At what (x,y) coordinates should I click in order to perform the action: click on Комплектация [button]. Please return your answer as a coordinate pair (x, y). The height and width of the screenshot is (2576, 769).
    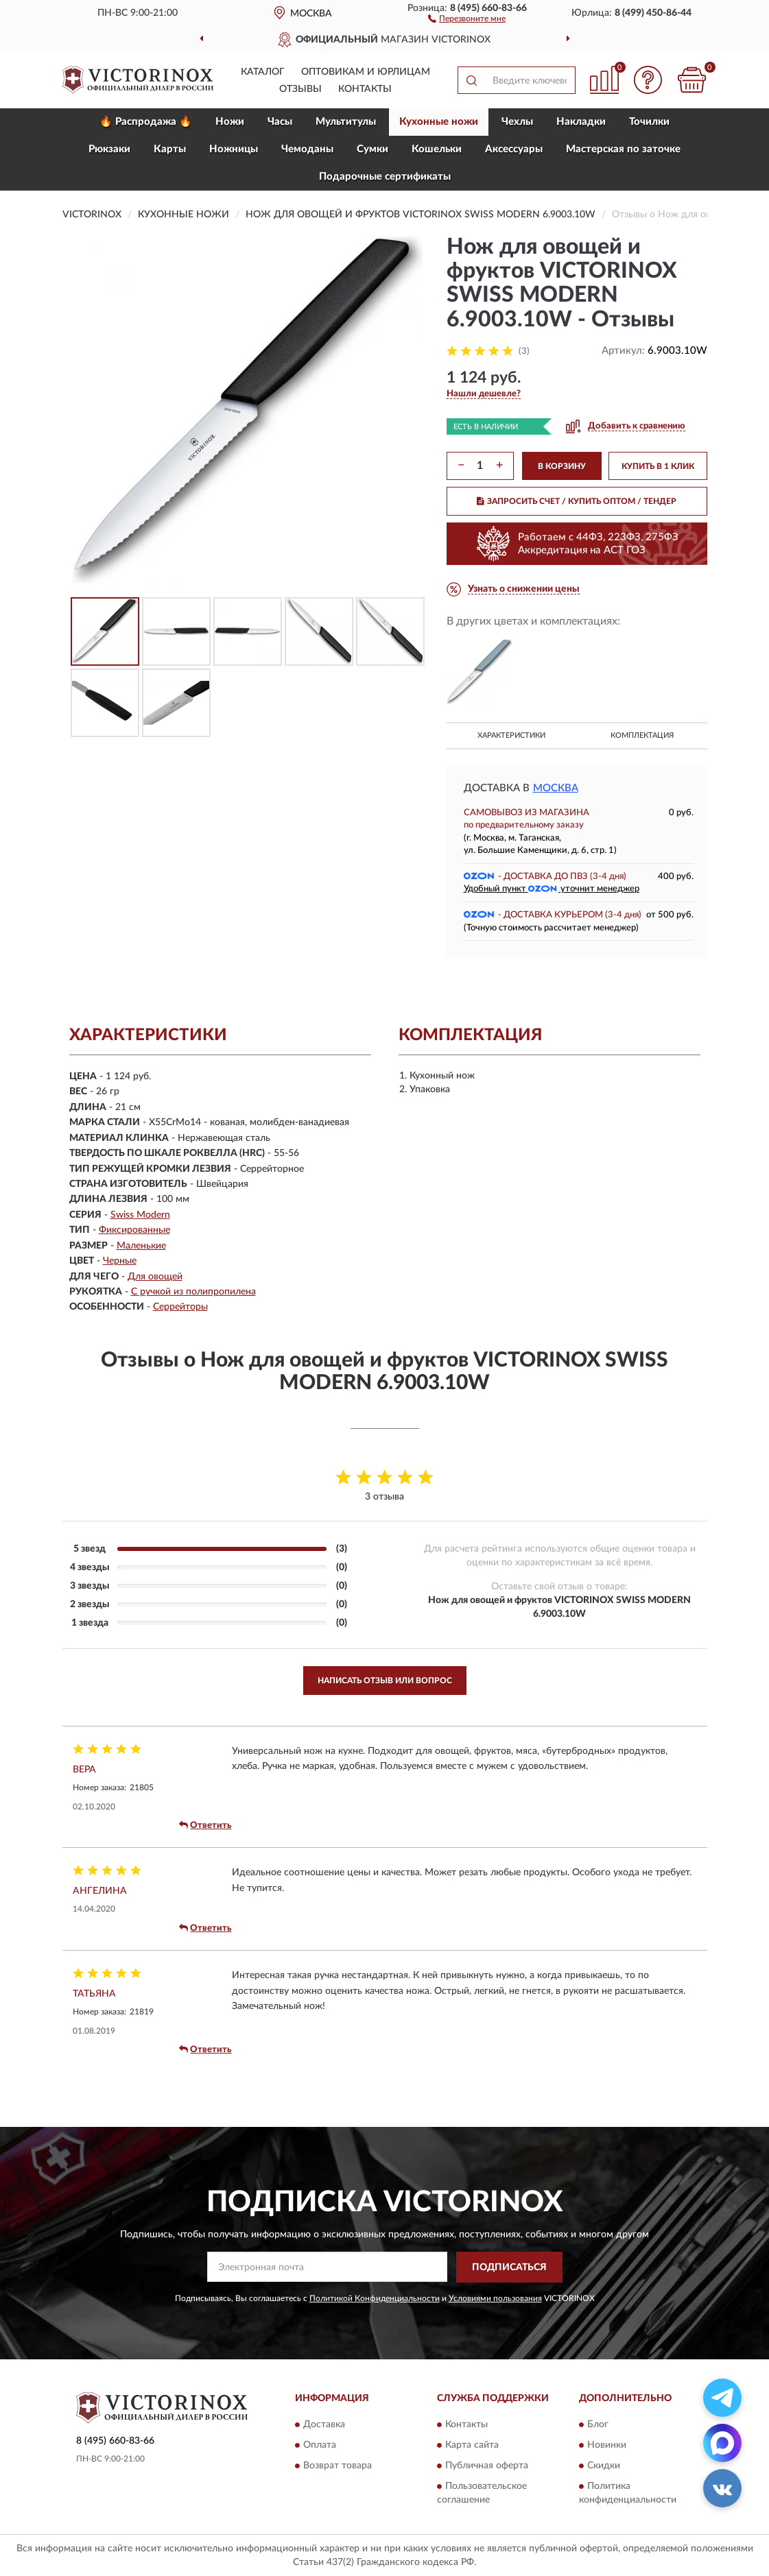
    Looking at the image, I should click on (642, 735).